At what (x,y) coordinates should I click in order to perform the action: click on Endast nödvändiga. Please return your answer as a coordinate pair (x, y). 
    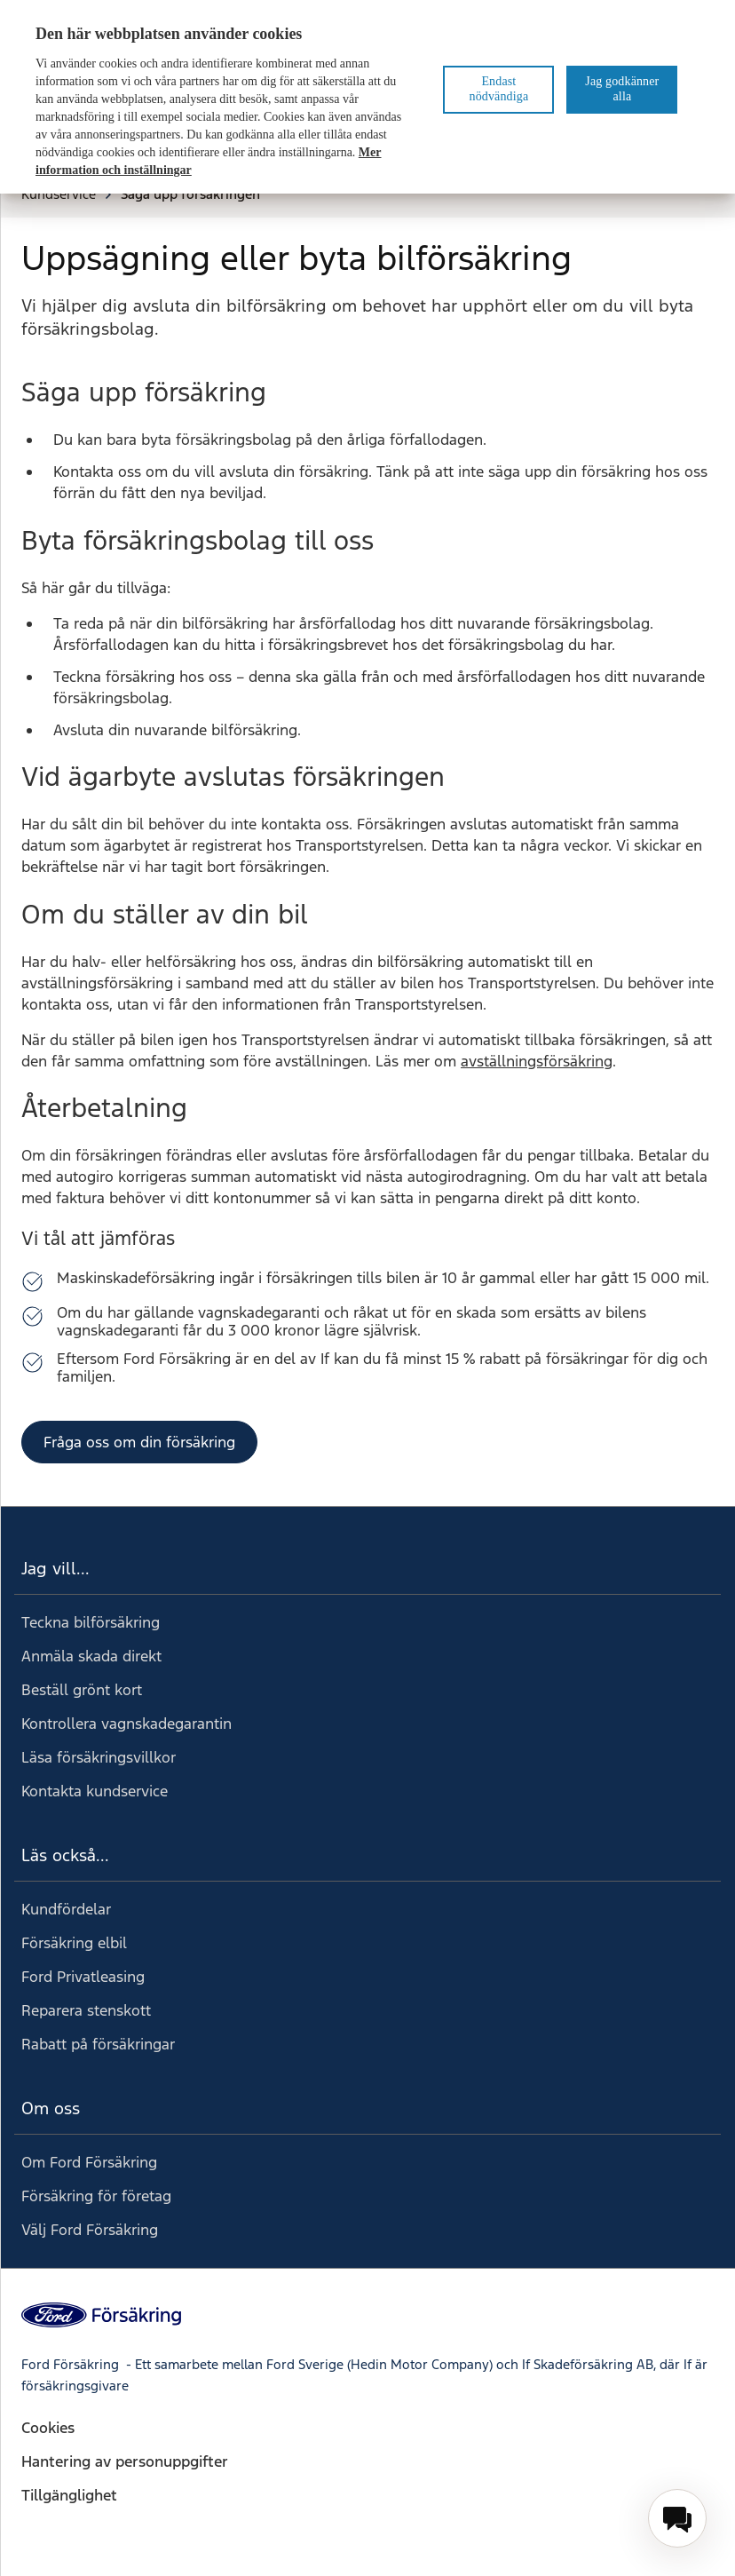
    Looking at the image, I should click on (499, 89).